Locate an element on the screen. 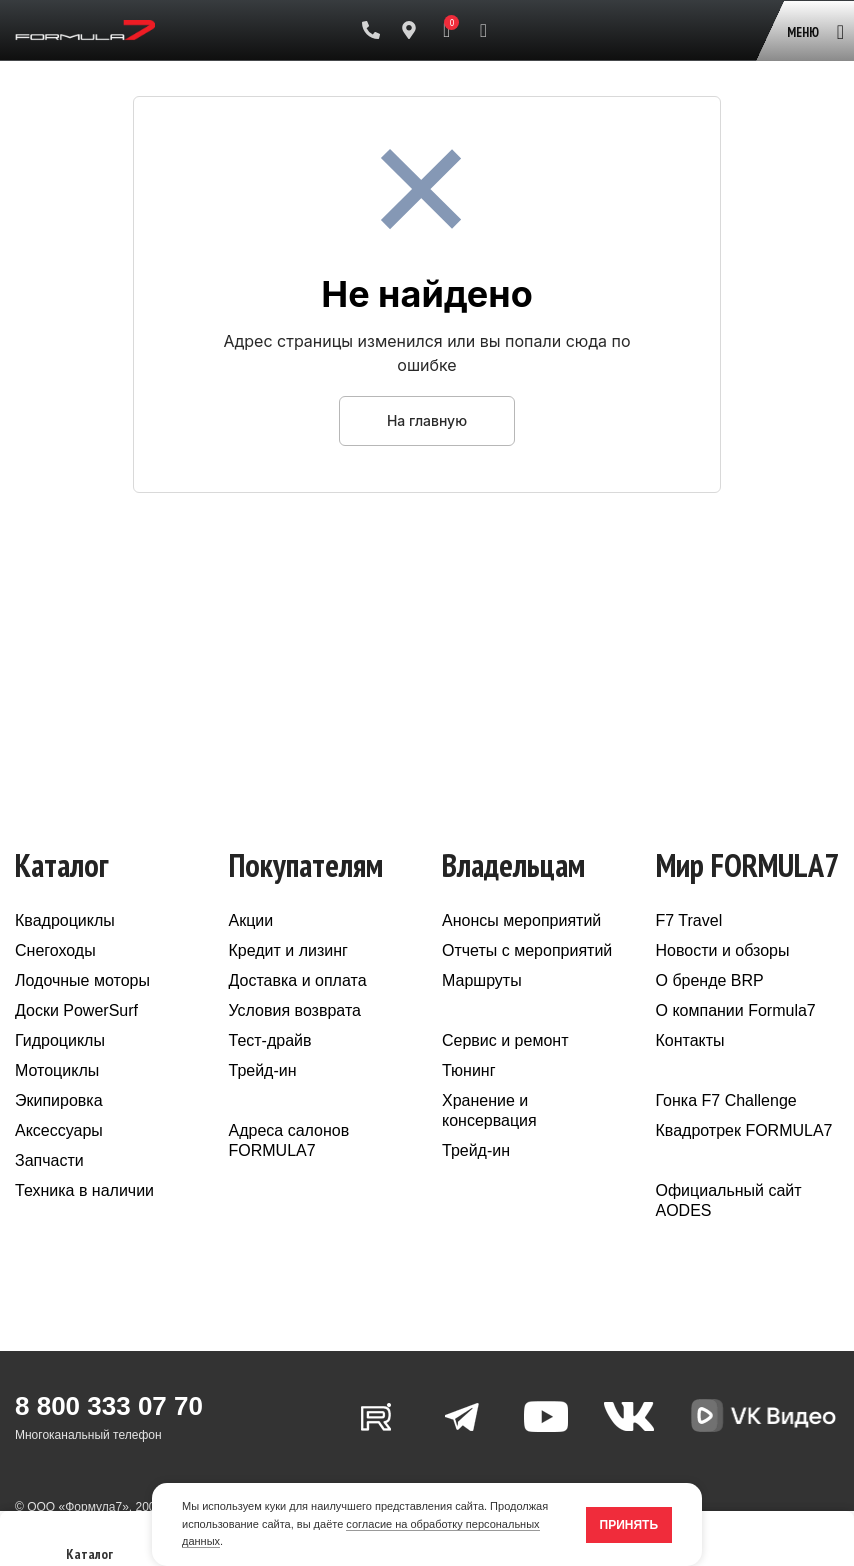 This screenshot has height=1566, width=854. Отчеты с мероприятий is located at coordinates (527, 950).